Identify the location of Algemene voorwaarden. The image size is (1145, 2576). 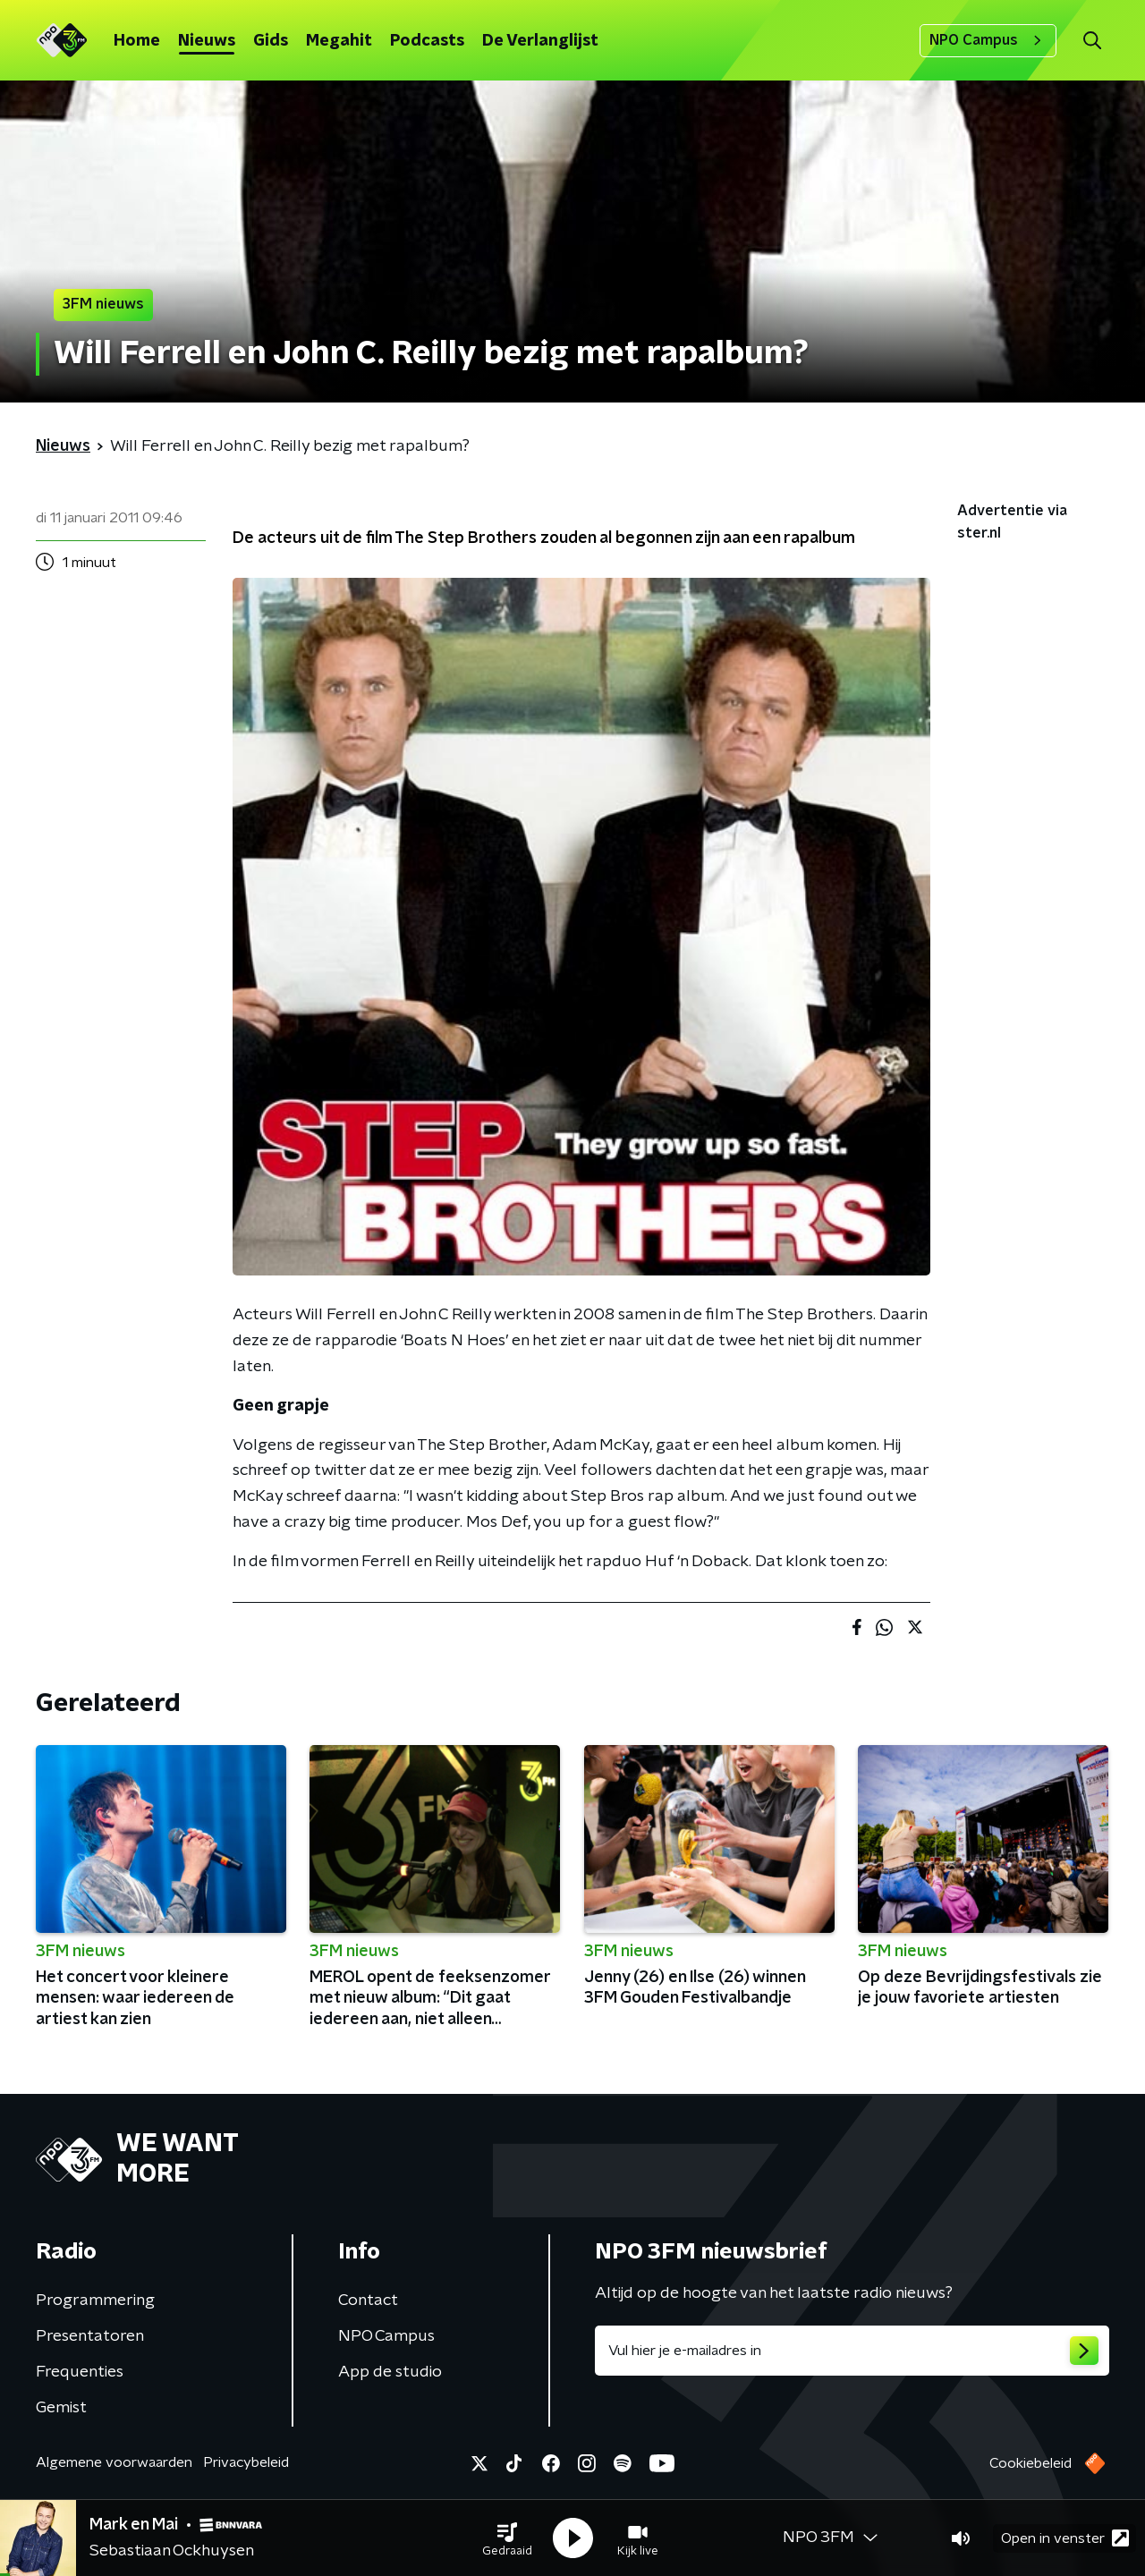
(114, 2462).